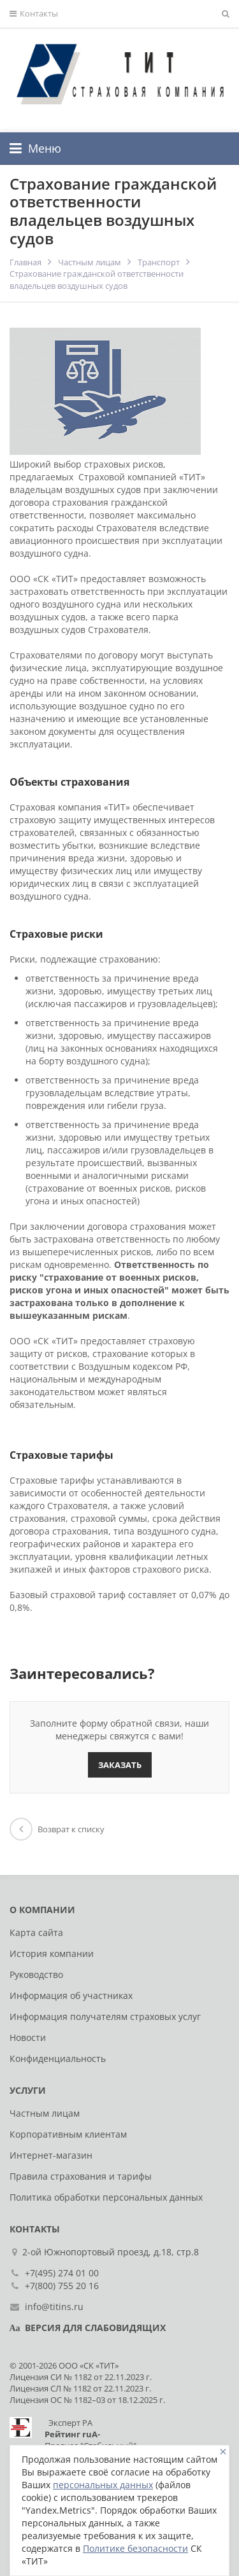 Image resolution: width=239 pixels, height=2576 pixels. I want to click on Политика обработки персональных данных, so click(106, 2197).